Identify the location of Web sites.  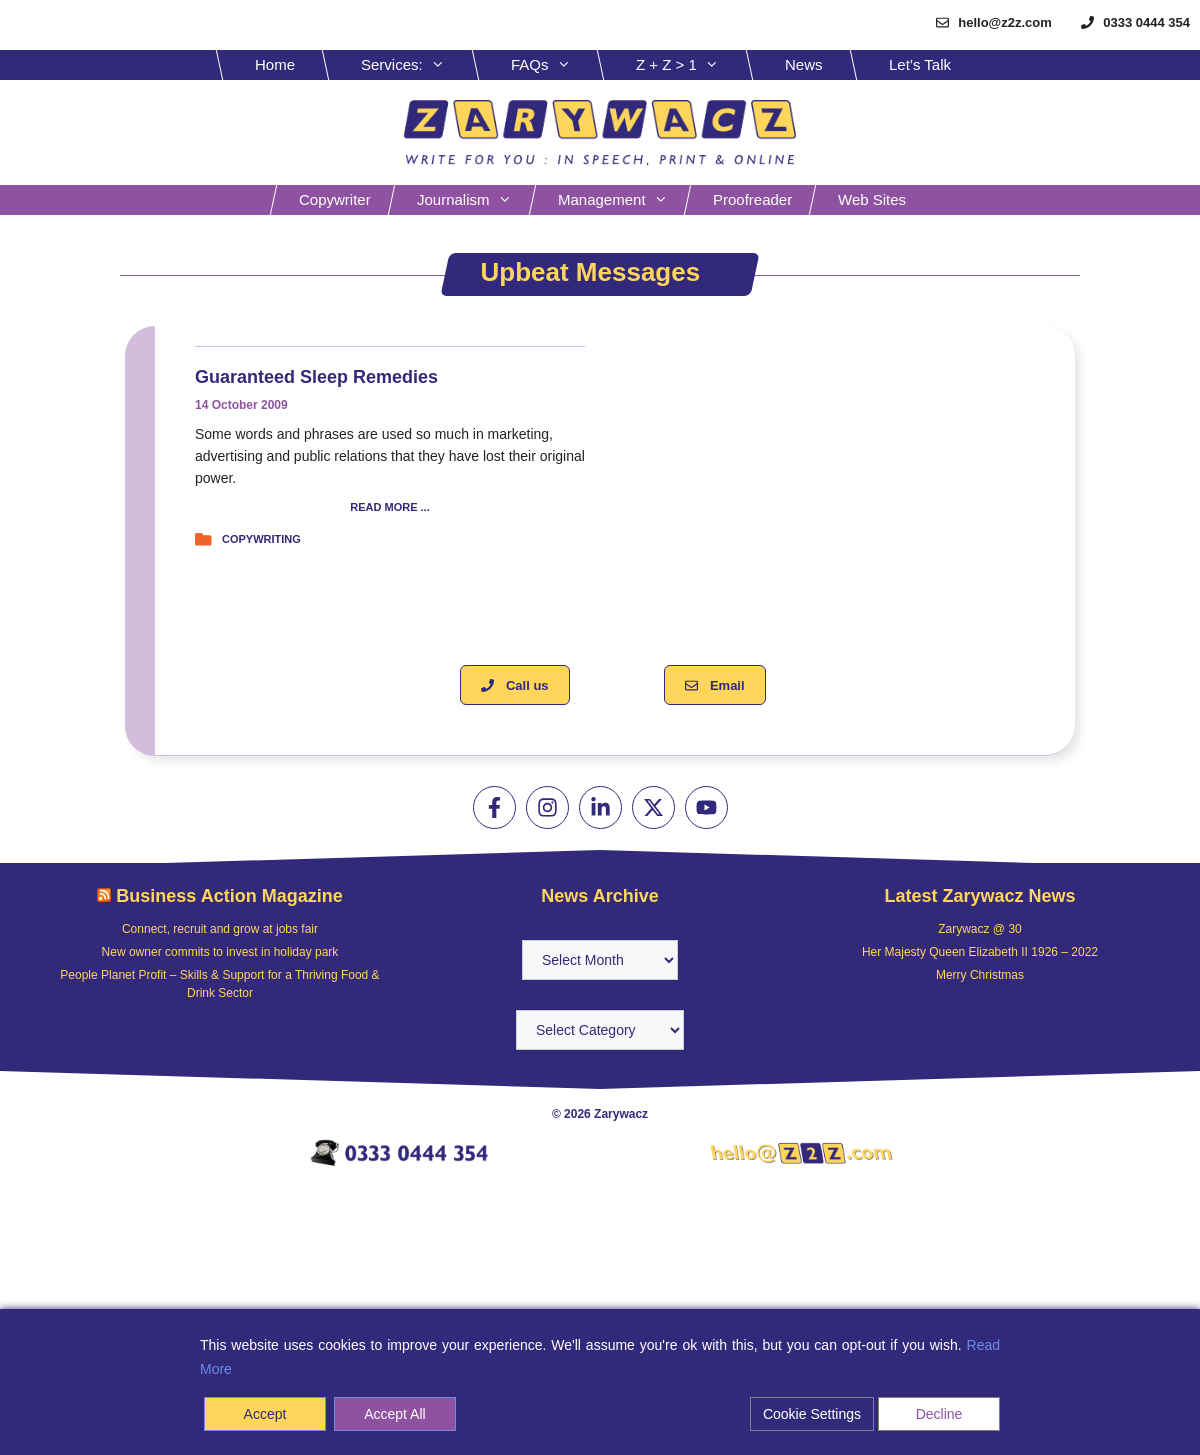
(872, 199).